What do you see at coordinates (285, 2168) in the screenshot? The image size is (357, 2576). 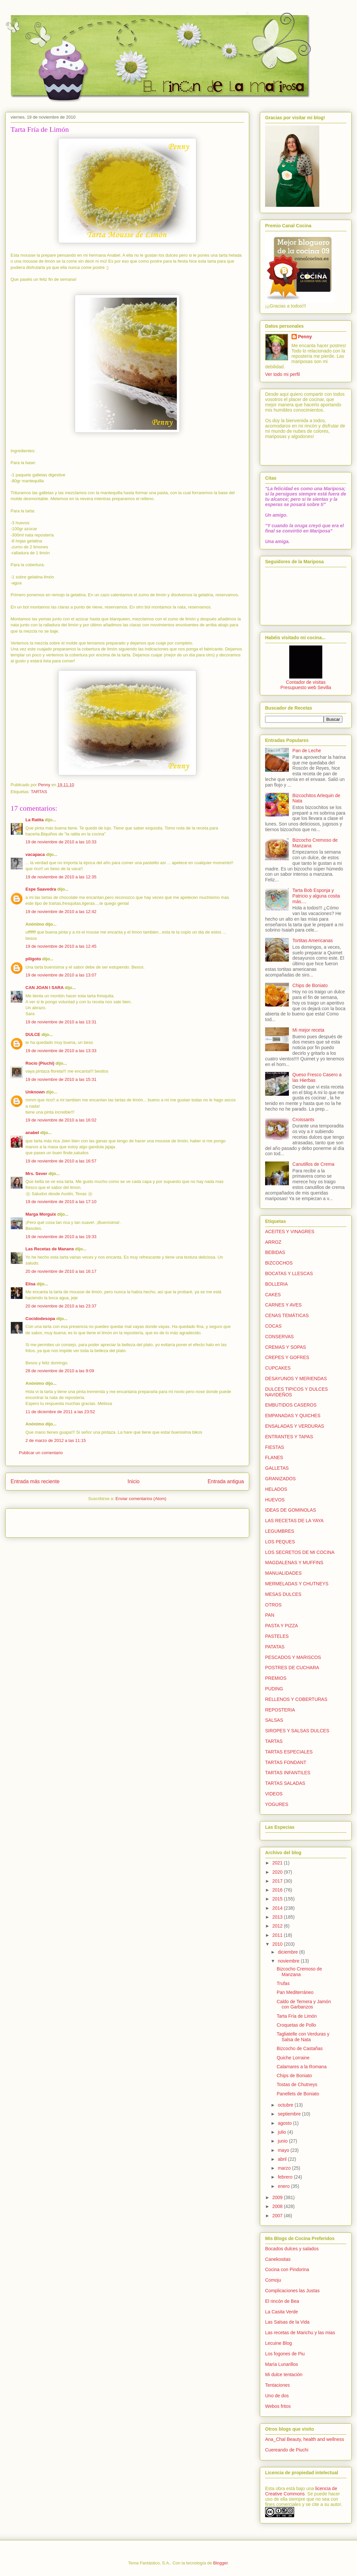 I see `marzo` at bounding box center [285, 2168].